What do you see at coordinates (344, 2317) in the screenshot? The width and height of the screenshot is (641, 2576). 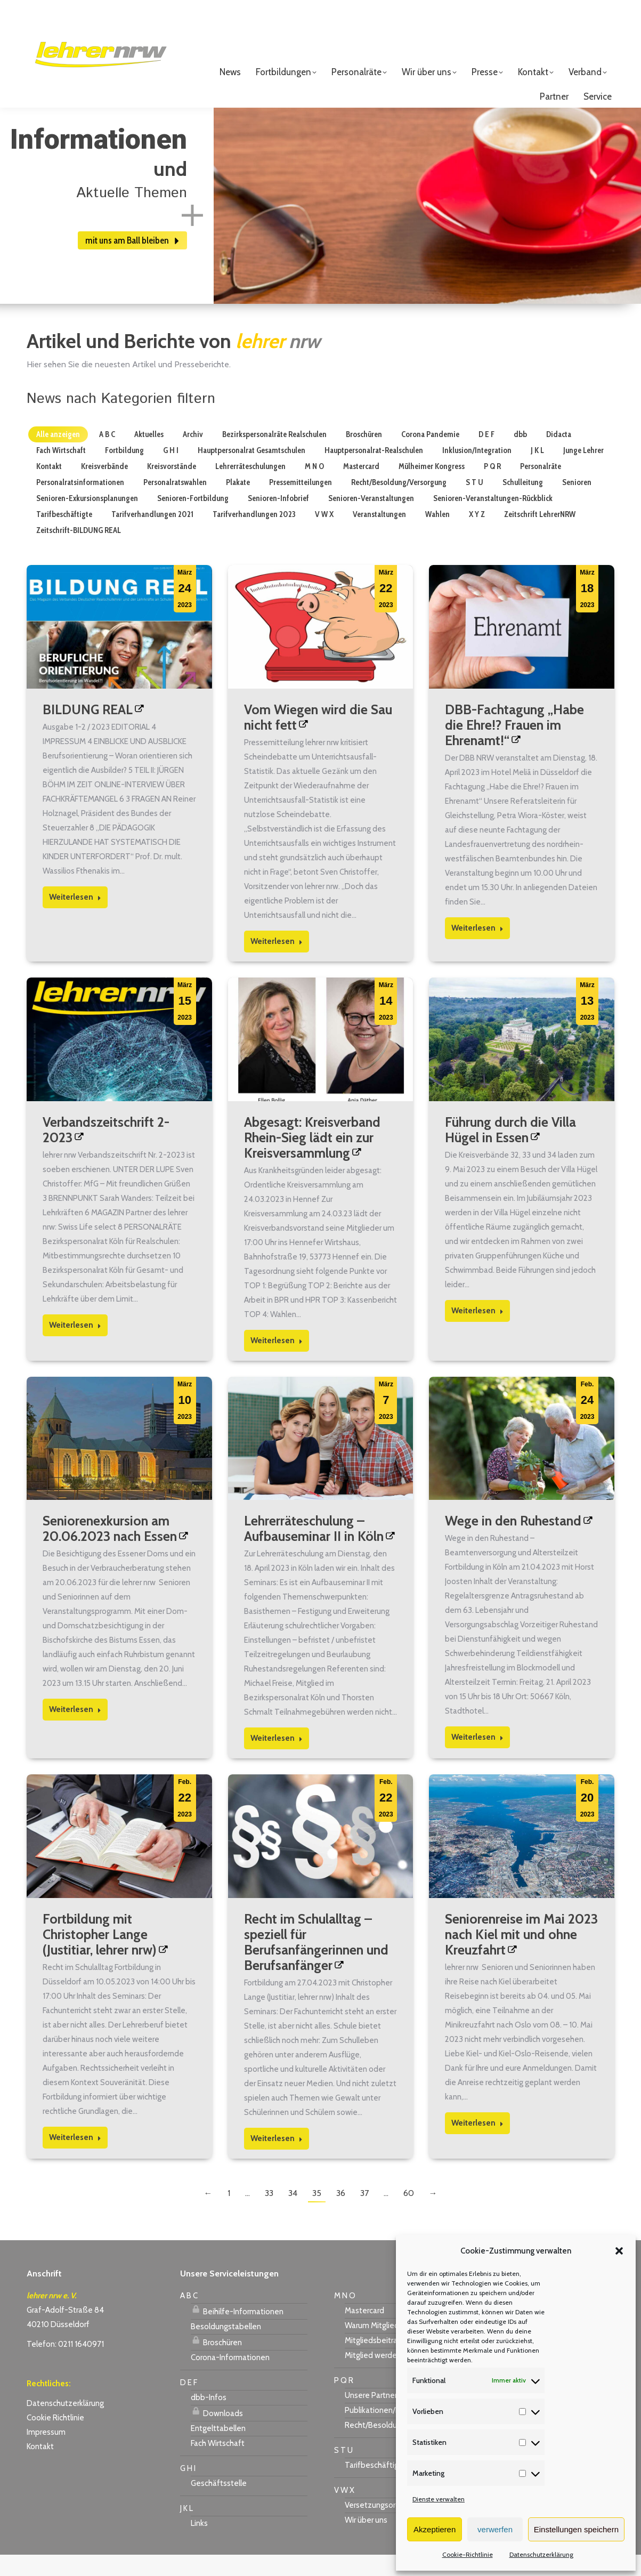 I see `M N O` at bounding box center [344, 2317].